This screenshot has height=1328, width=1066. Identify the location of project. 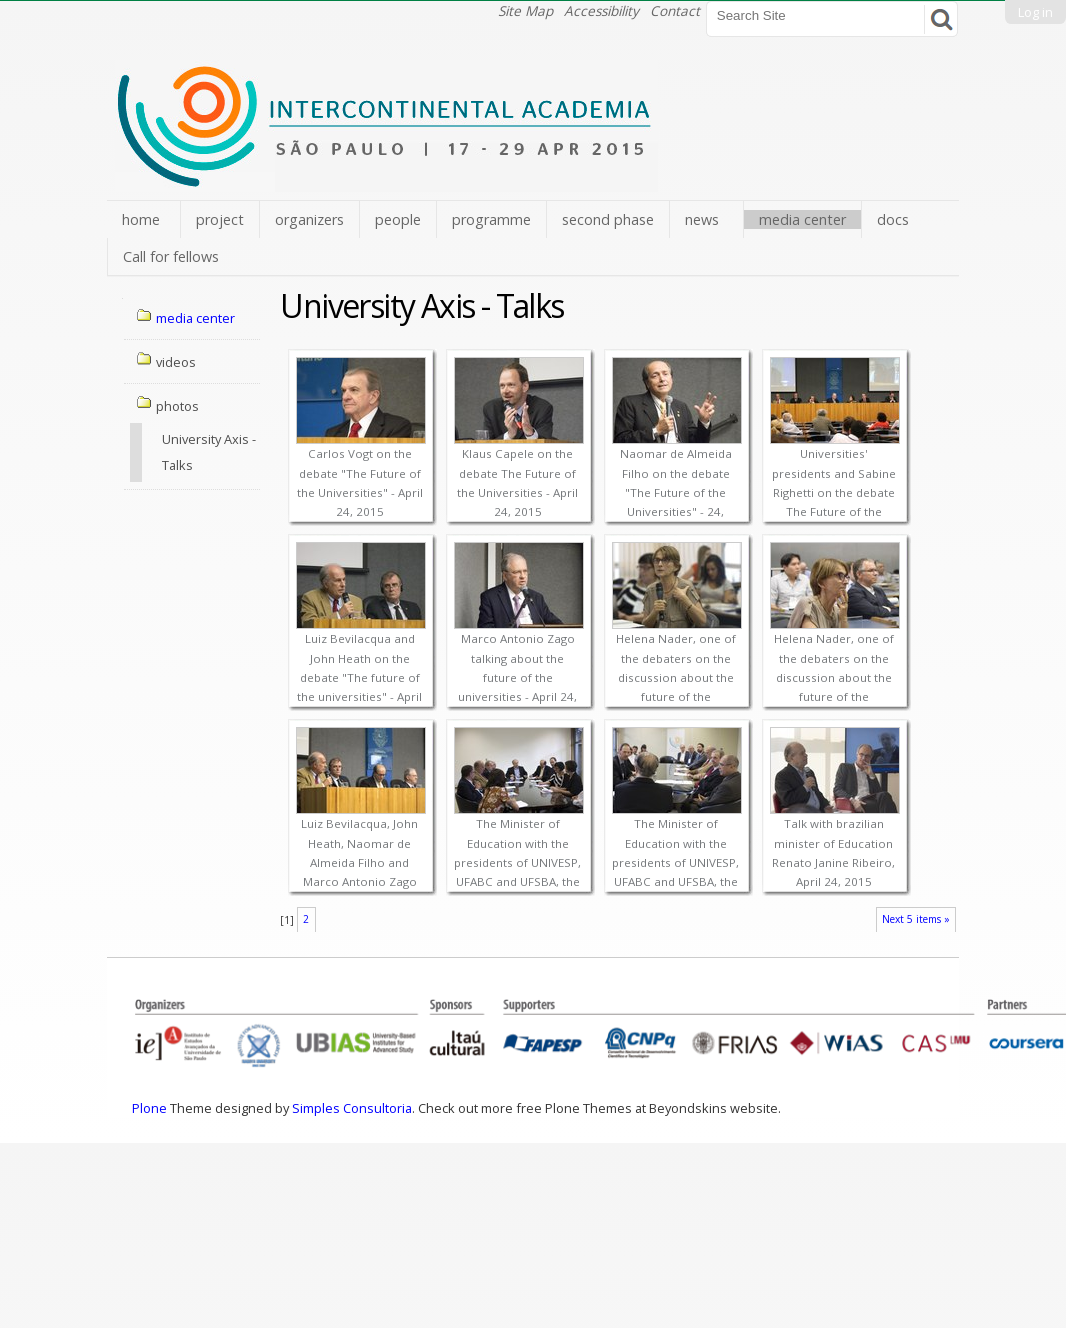
(220, 219).